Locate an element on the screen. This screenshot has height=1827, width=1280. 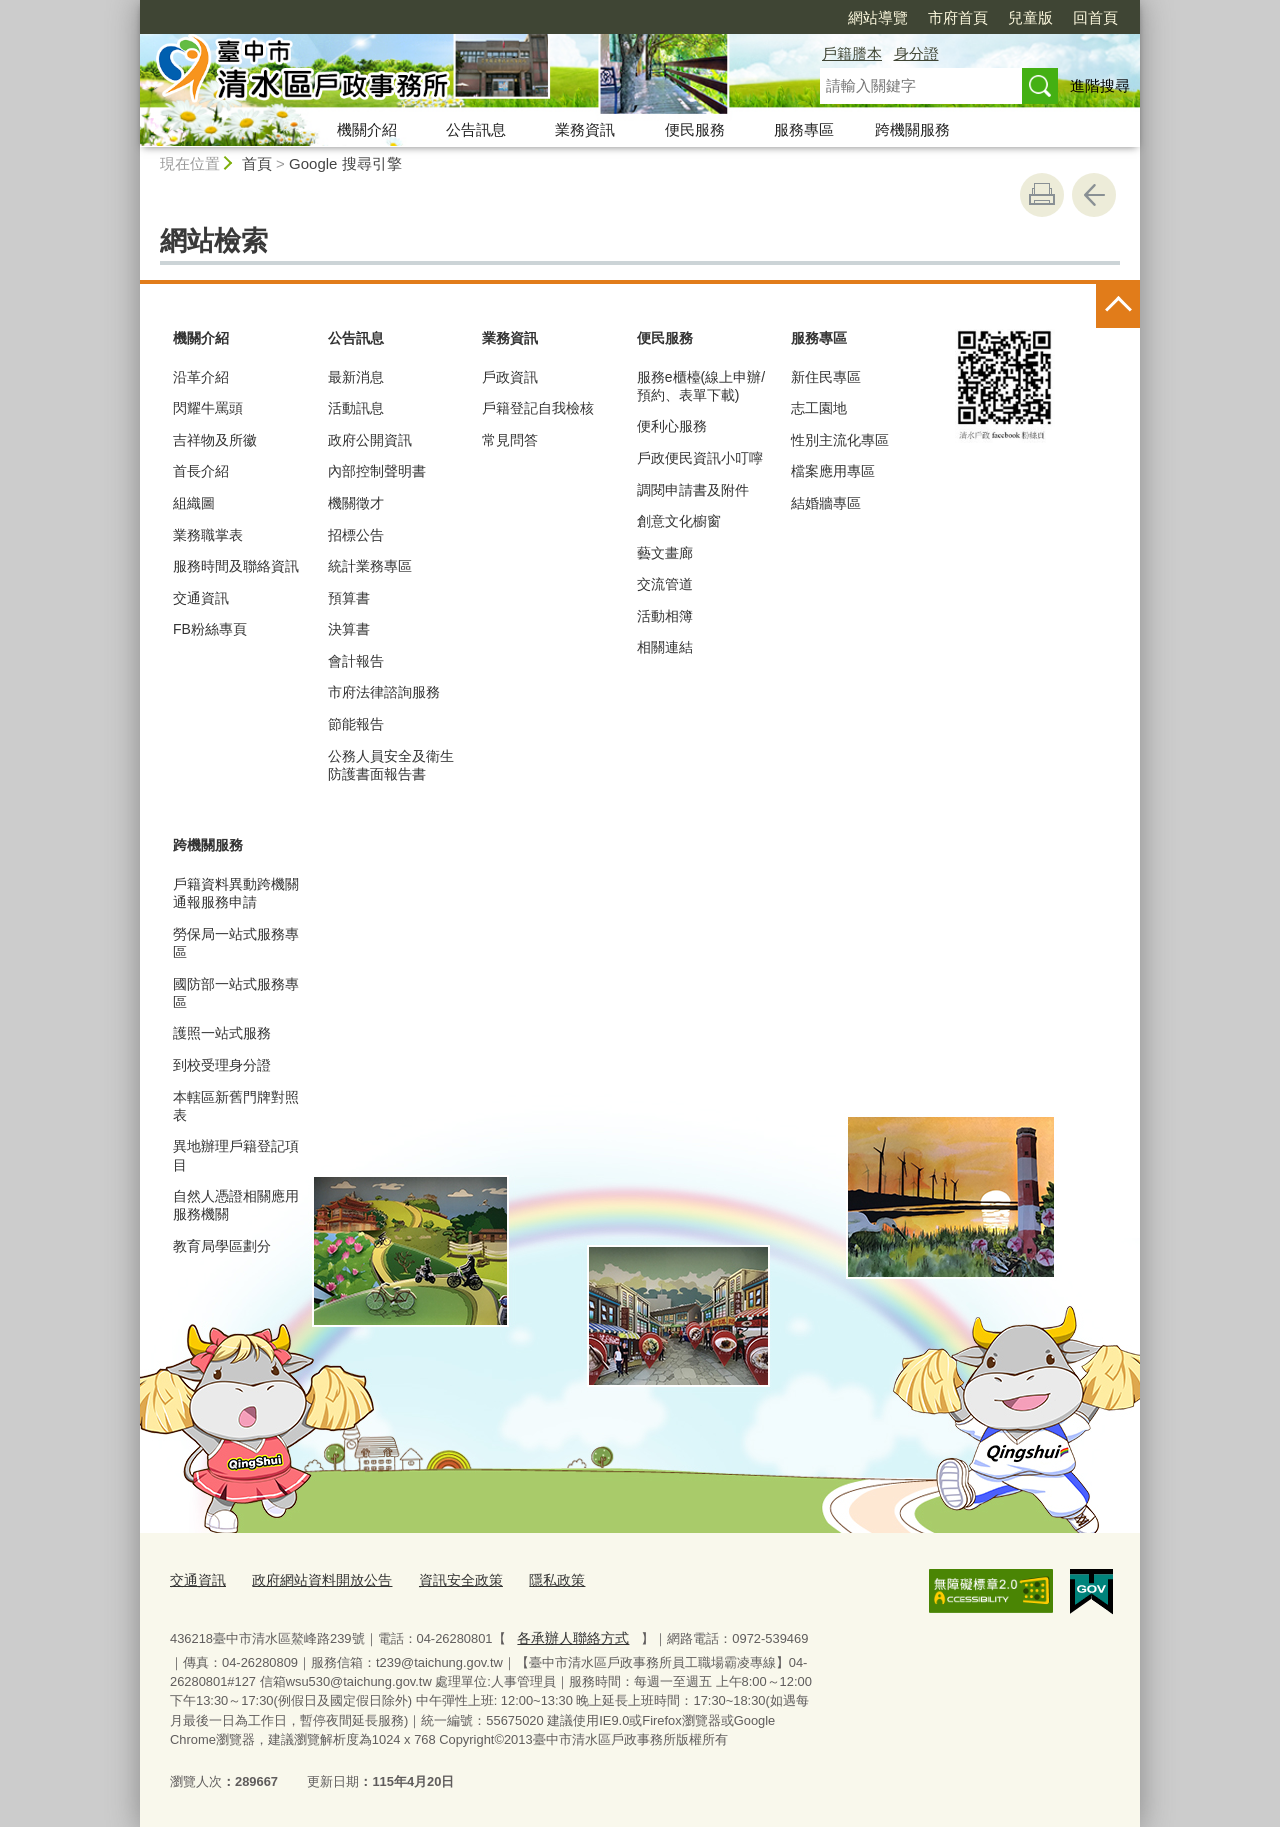
身分證 is located at coordinates (916, 53).